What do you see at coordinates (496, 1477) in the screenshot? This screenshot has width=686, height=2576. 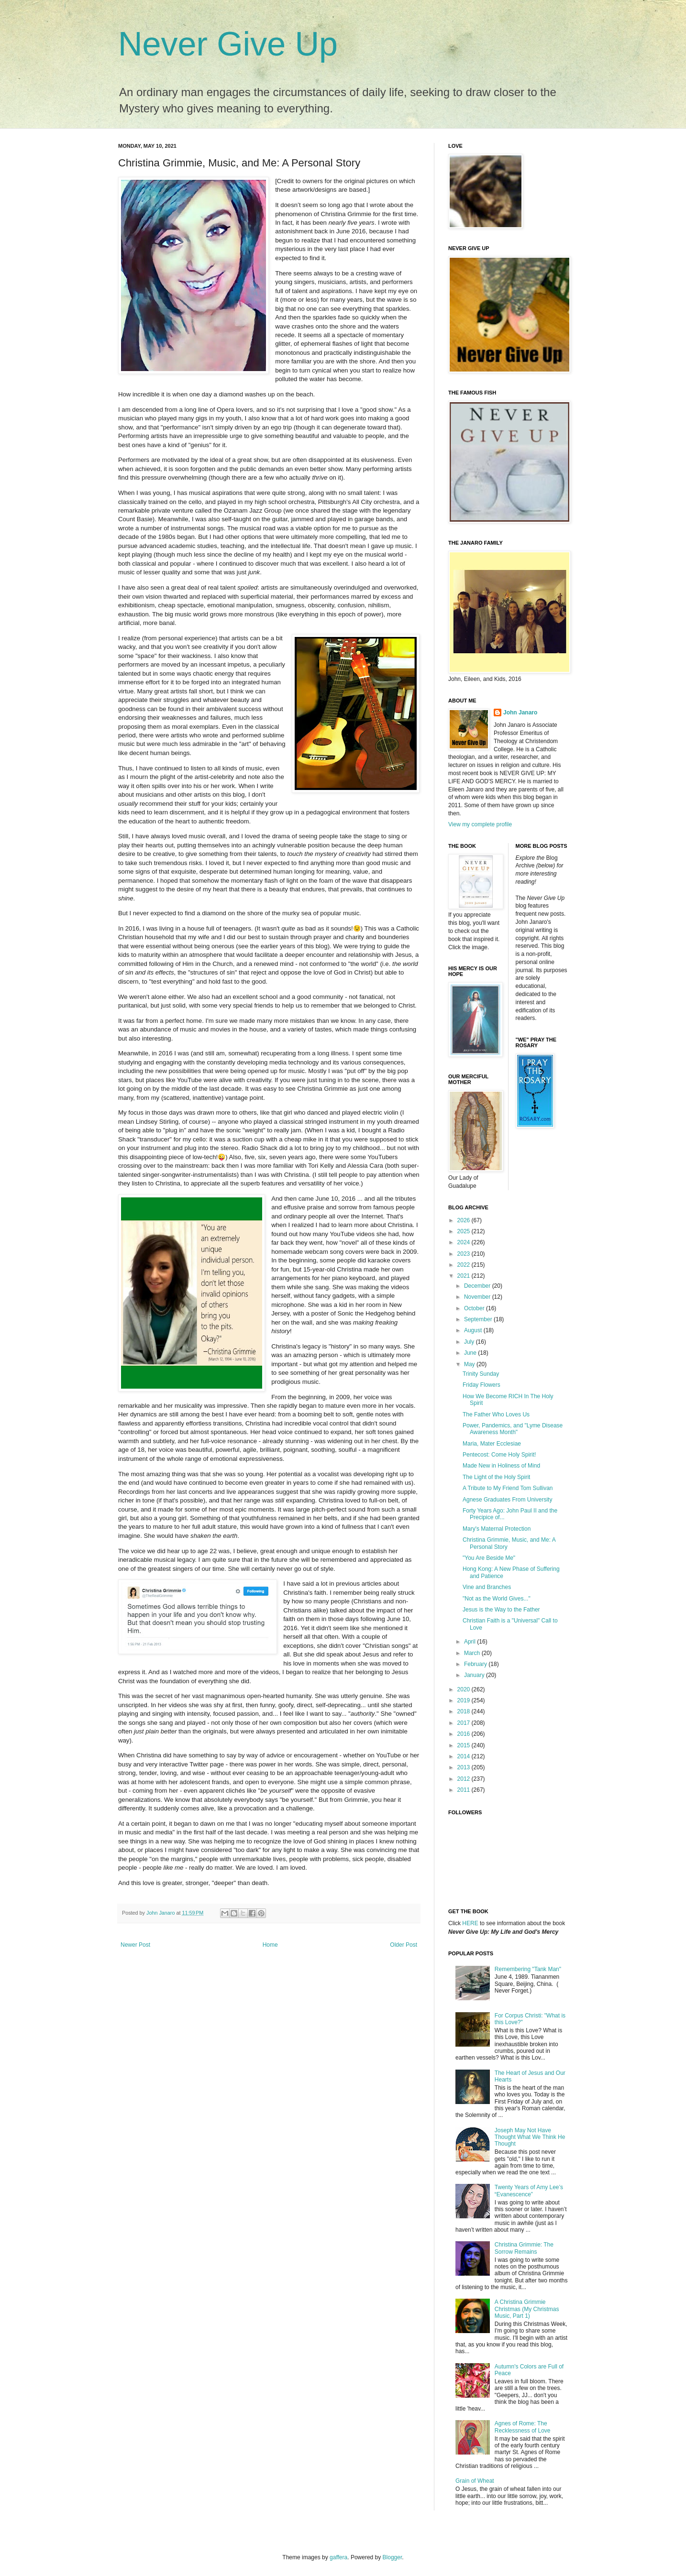 I see `The Light of the Holy Spirit` at bounding box center [496, 1477].